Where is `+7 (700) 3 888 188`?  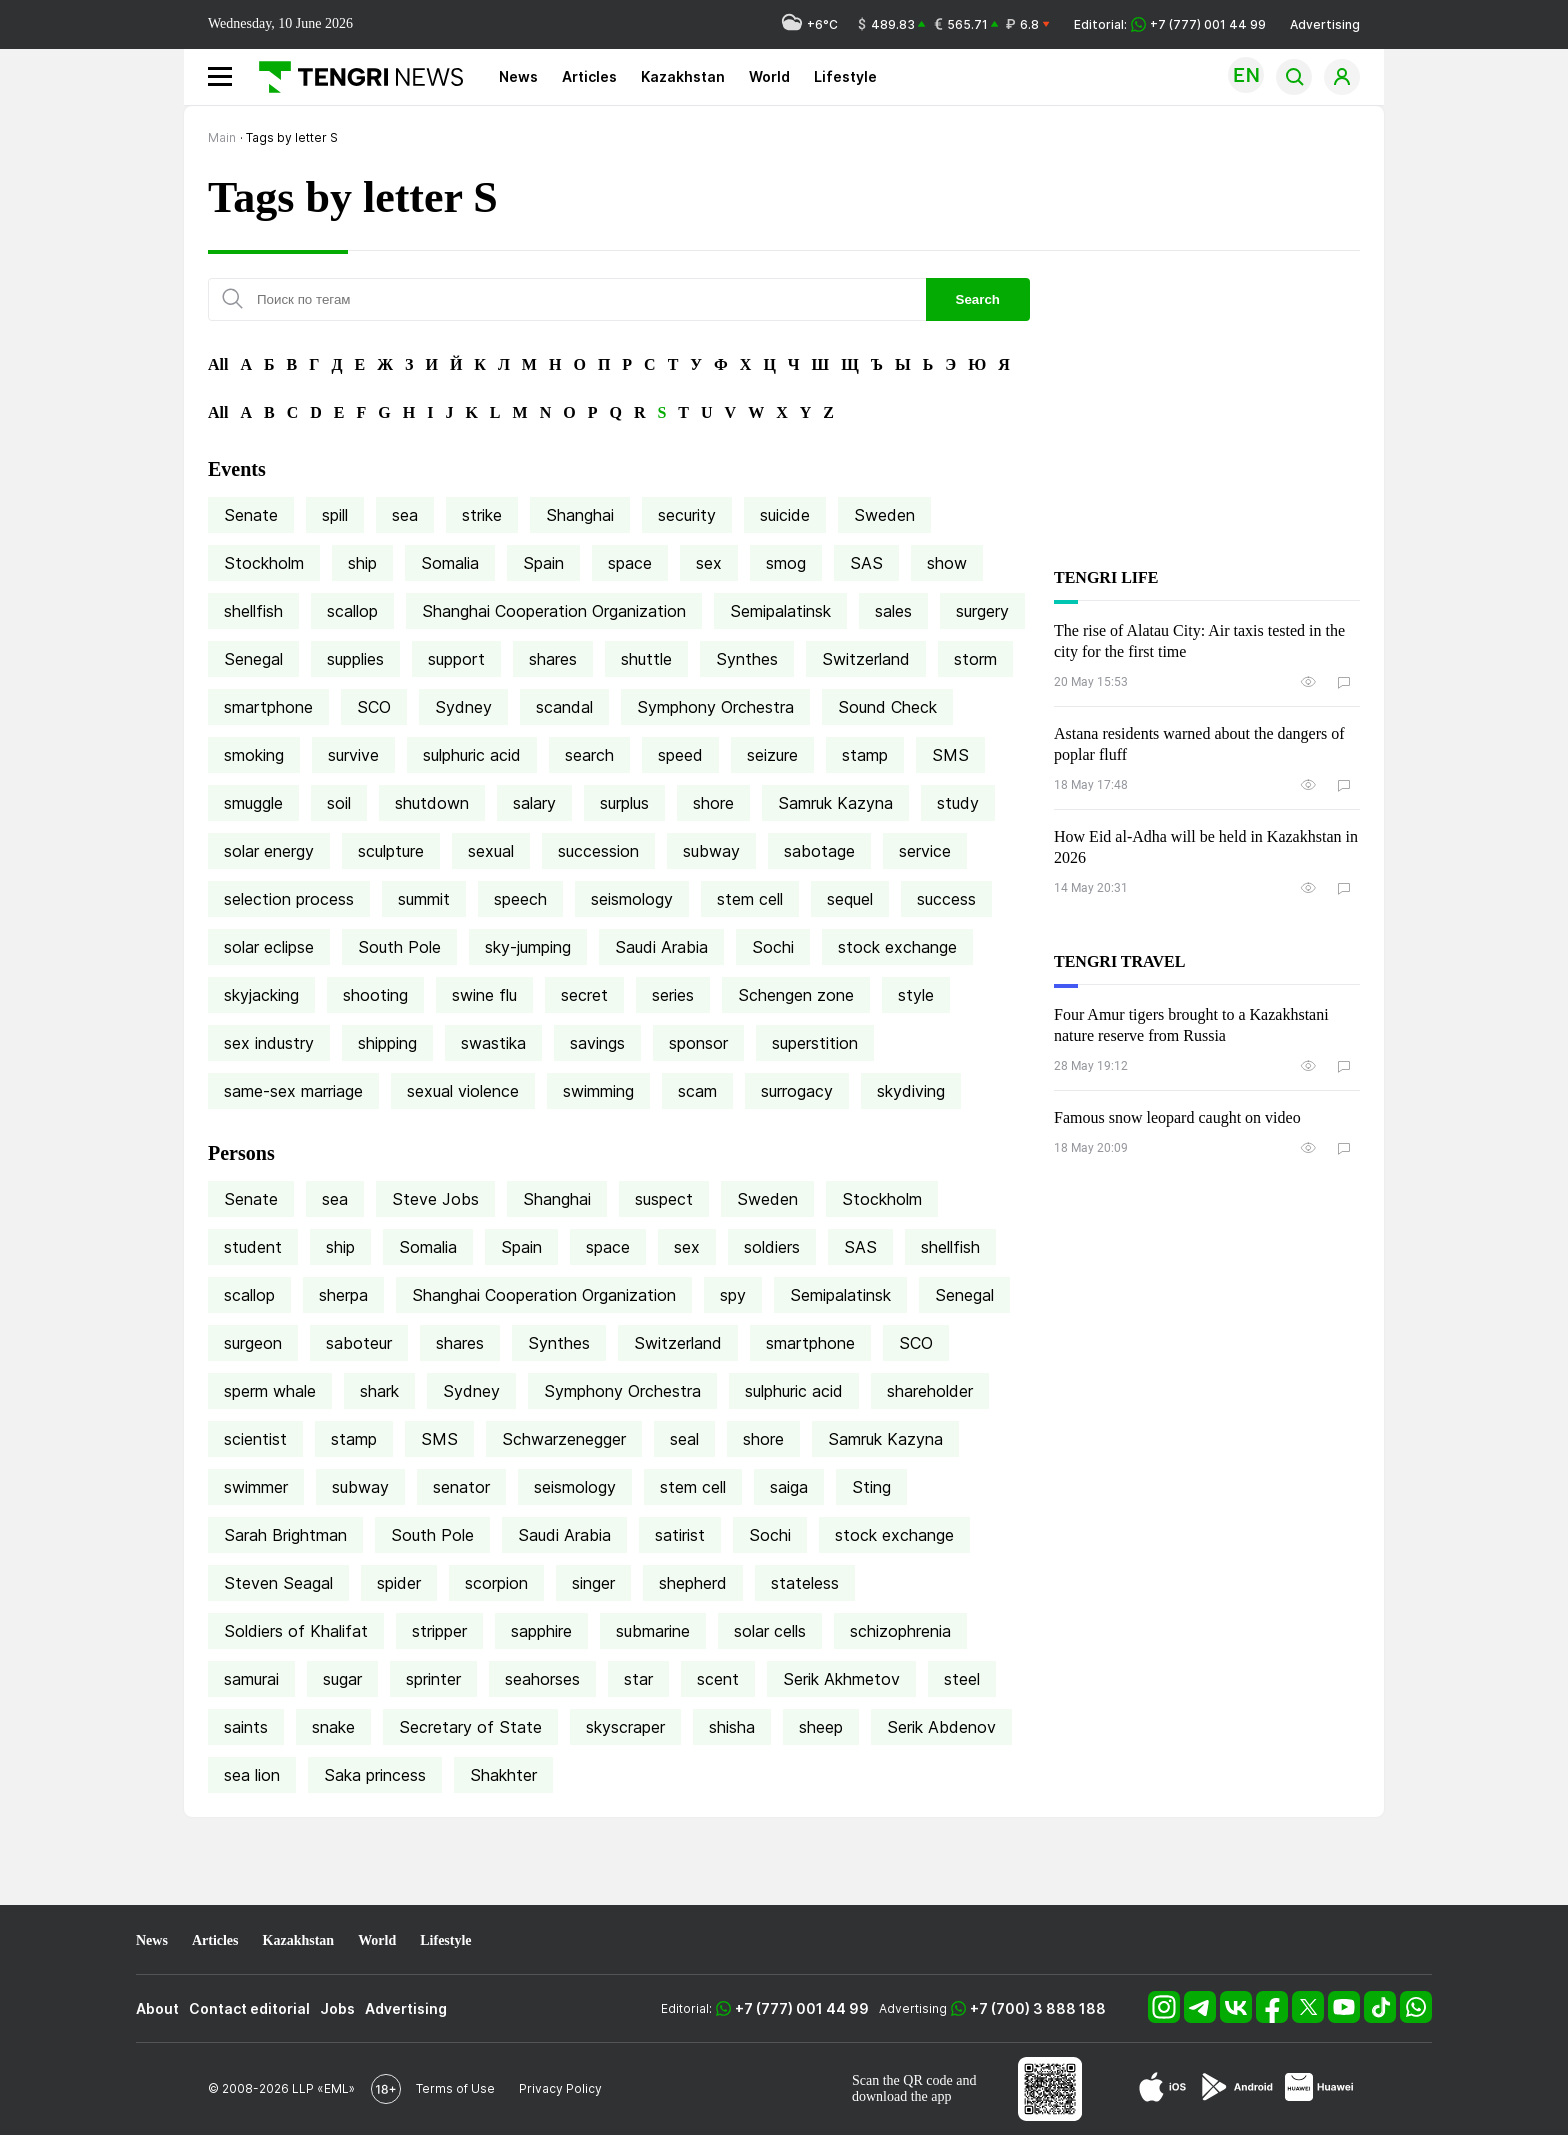
+7 (700) 3 888 188 is located at coordinates (1038, 2008).